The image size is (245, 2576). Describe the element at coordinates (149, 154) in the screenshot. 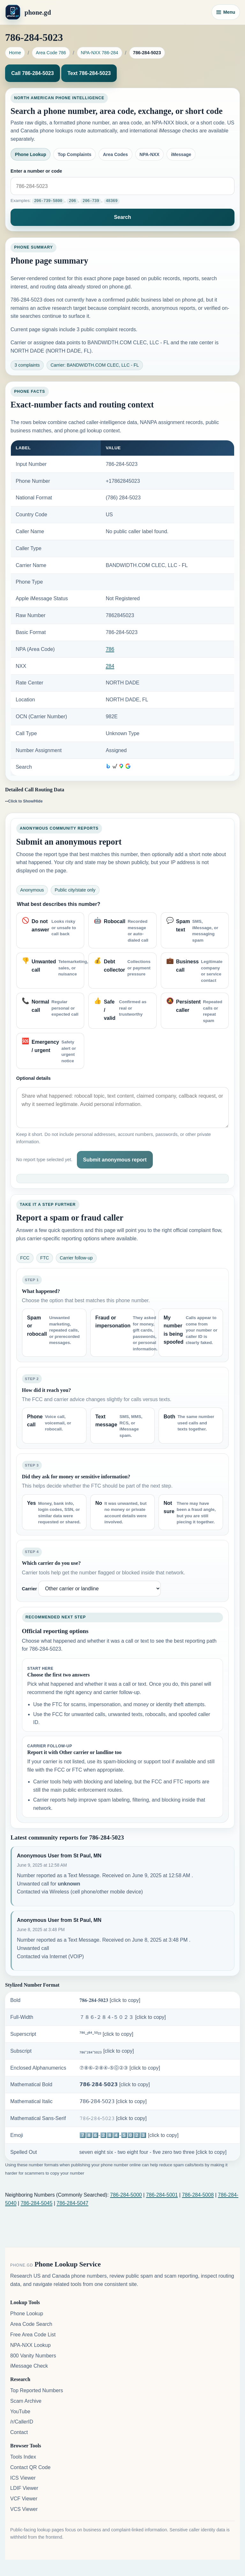

I see `NPA-NXX` at that location.